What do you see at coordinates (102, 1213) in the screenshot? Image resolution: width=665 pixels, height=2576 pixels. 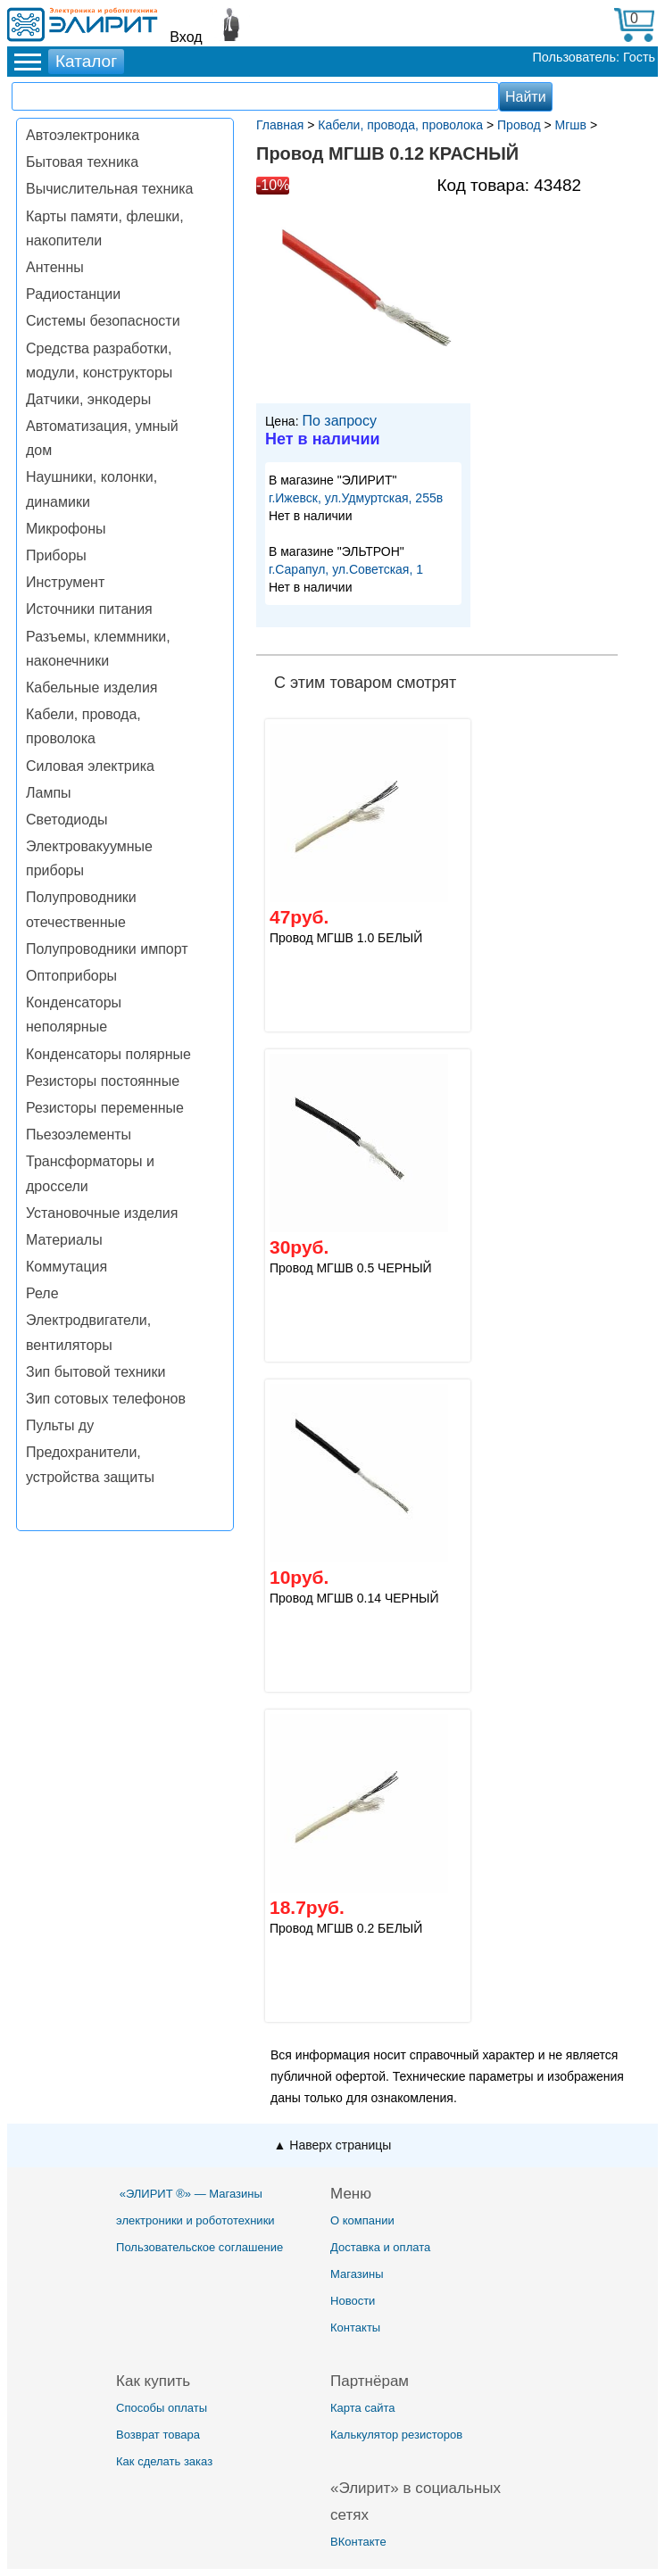 I see `Установочные изделия` at bounding box center [102, 1213].